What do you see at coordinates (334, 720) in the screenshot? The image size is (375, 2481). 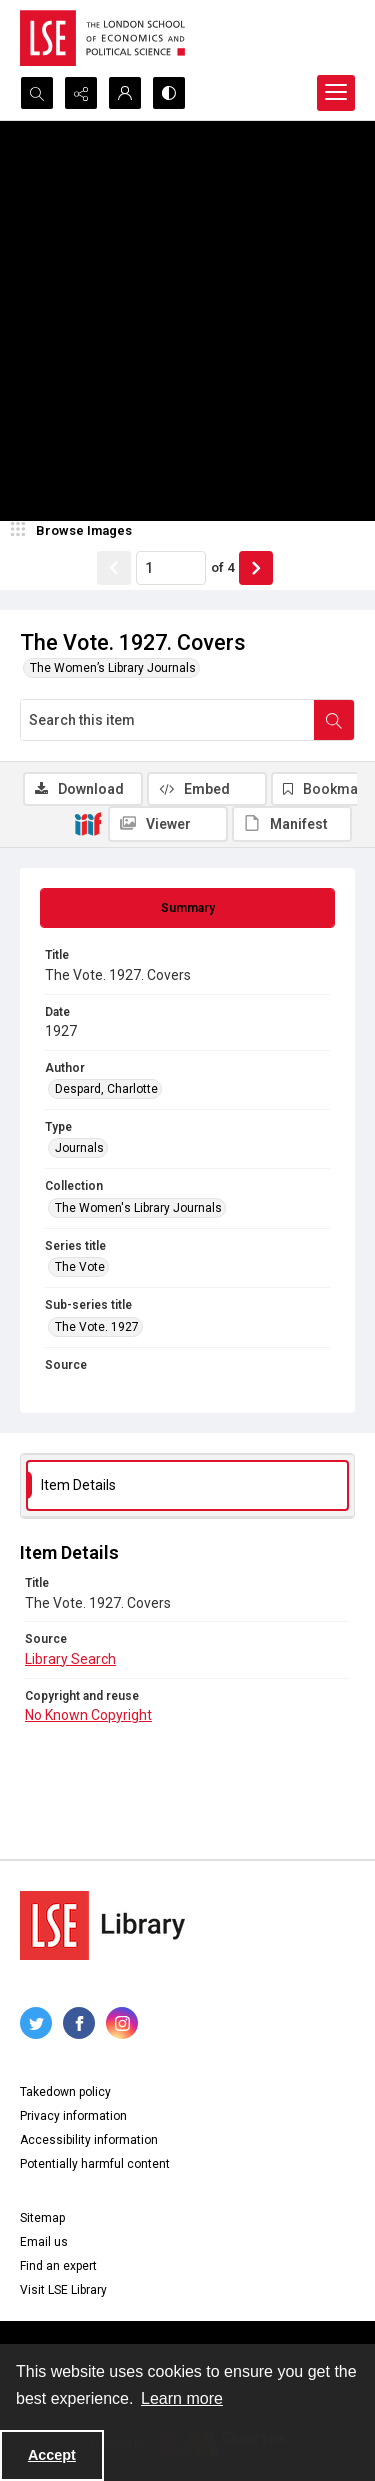 I see `[Search within document]` at bounding box center [334, 720].